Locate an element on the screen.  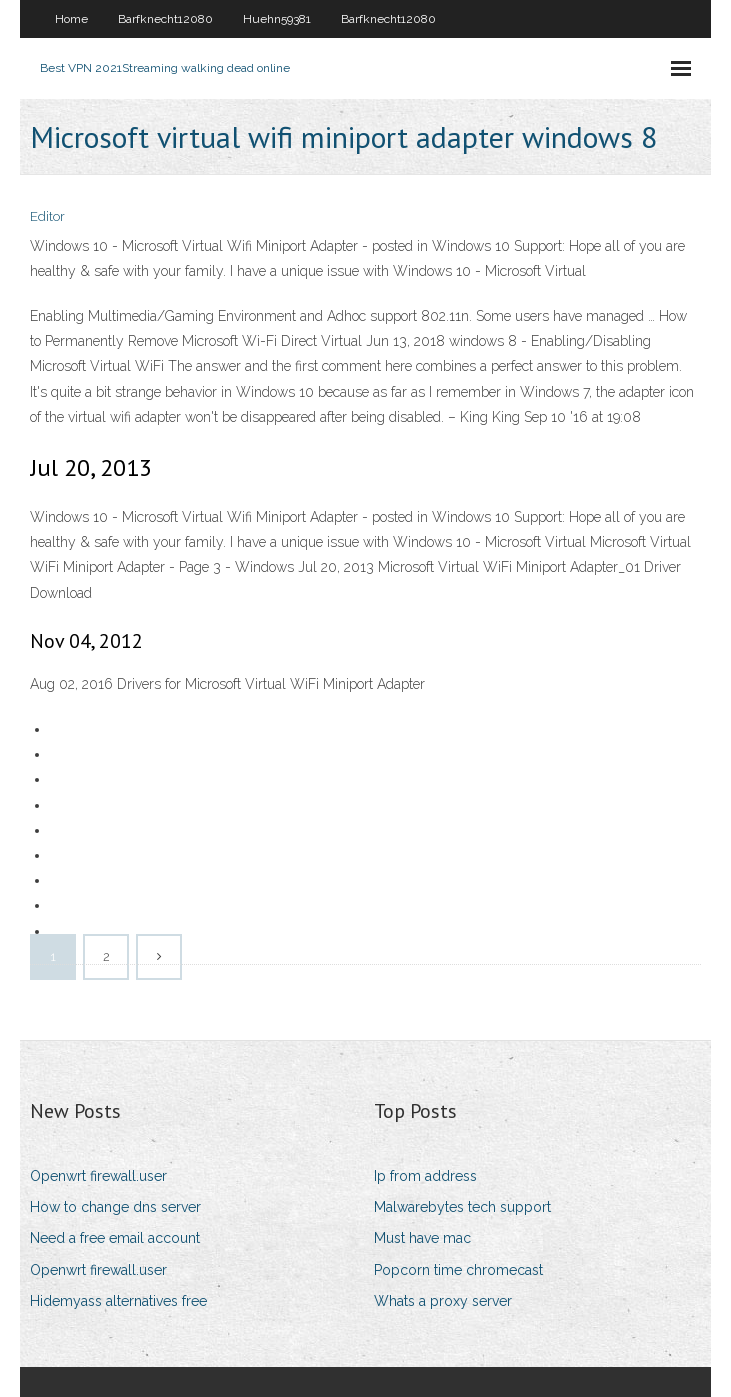
Malwarebytes tech support is located at coordinates (462, 1207).